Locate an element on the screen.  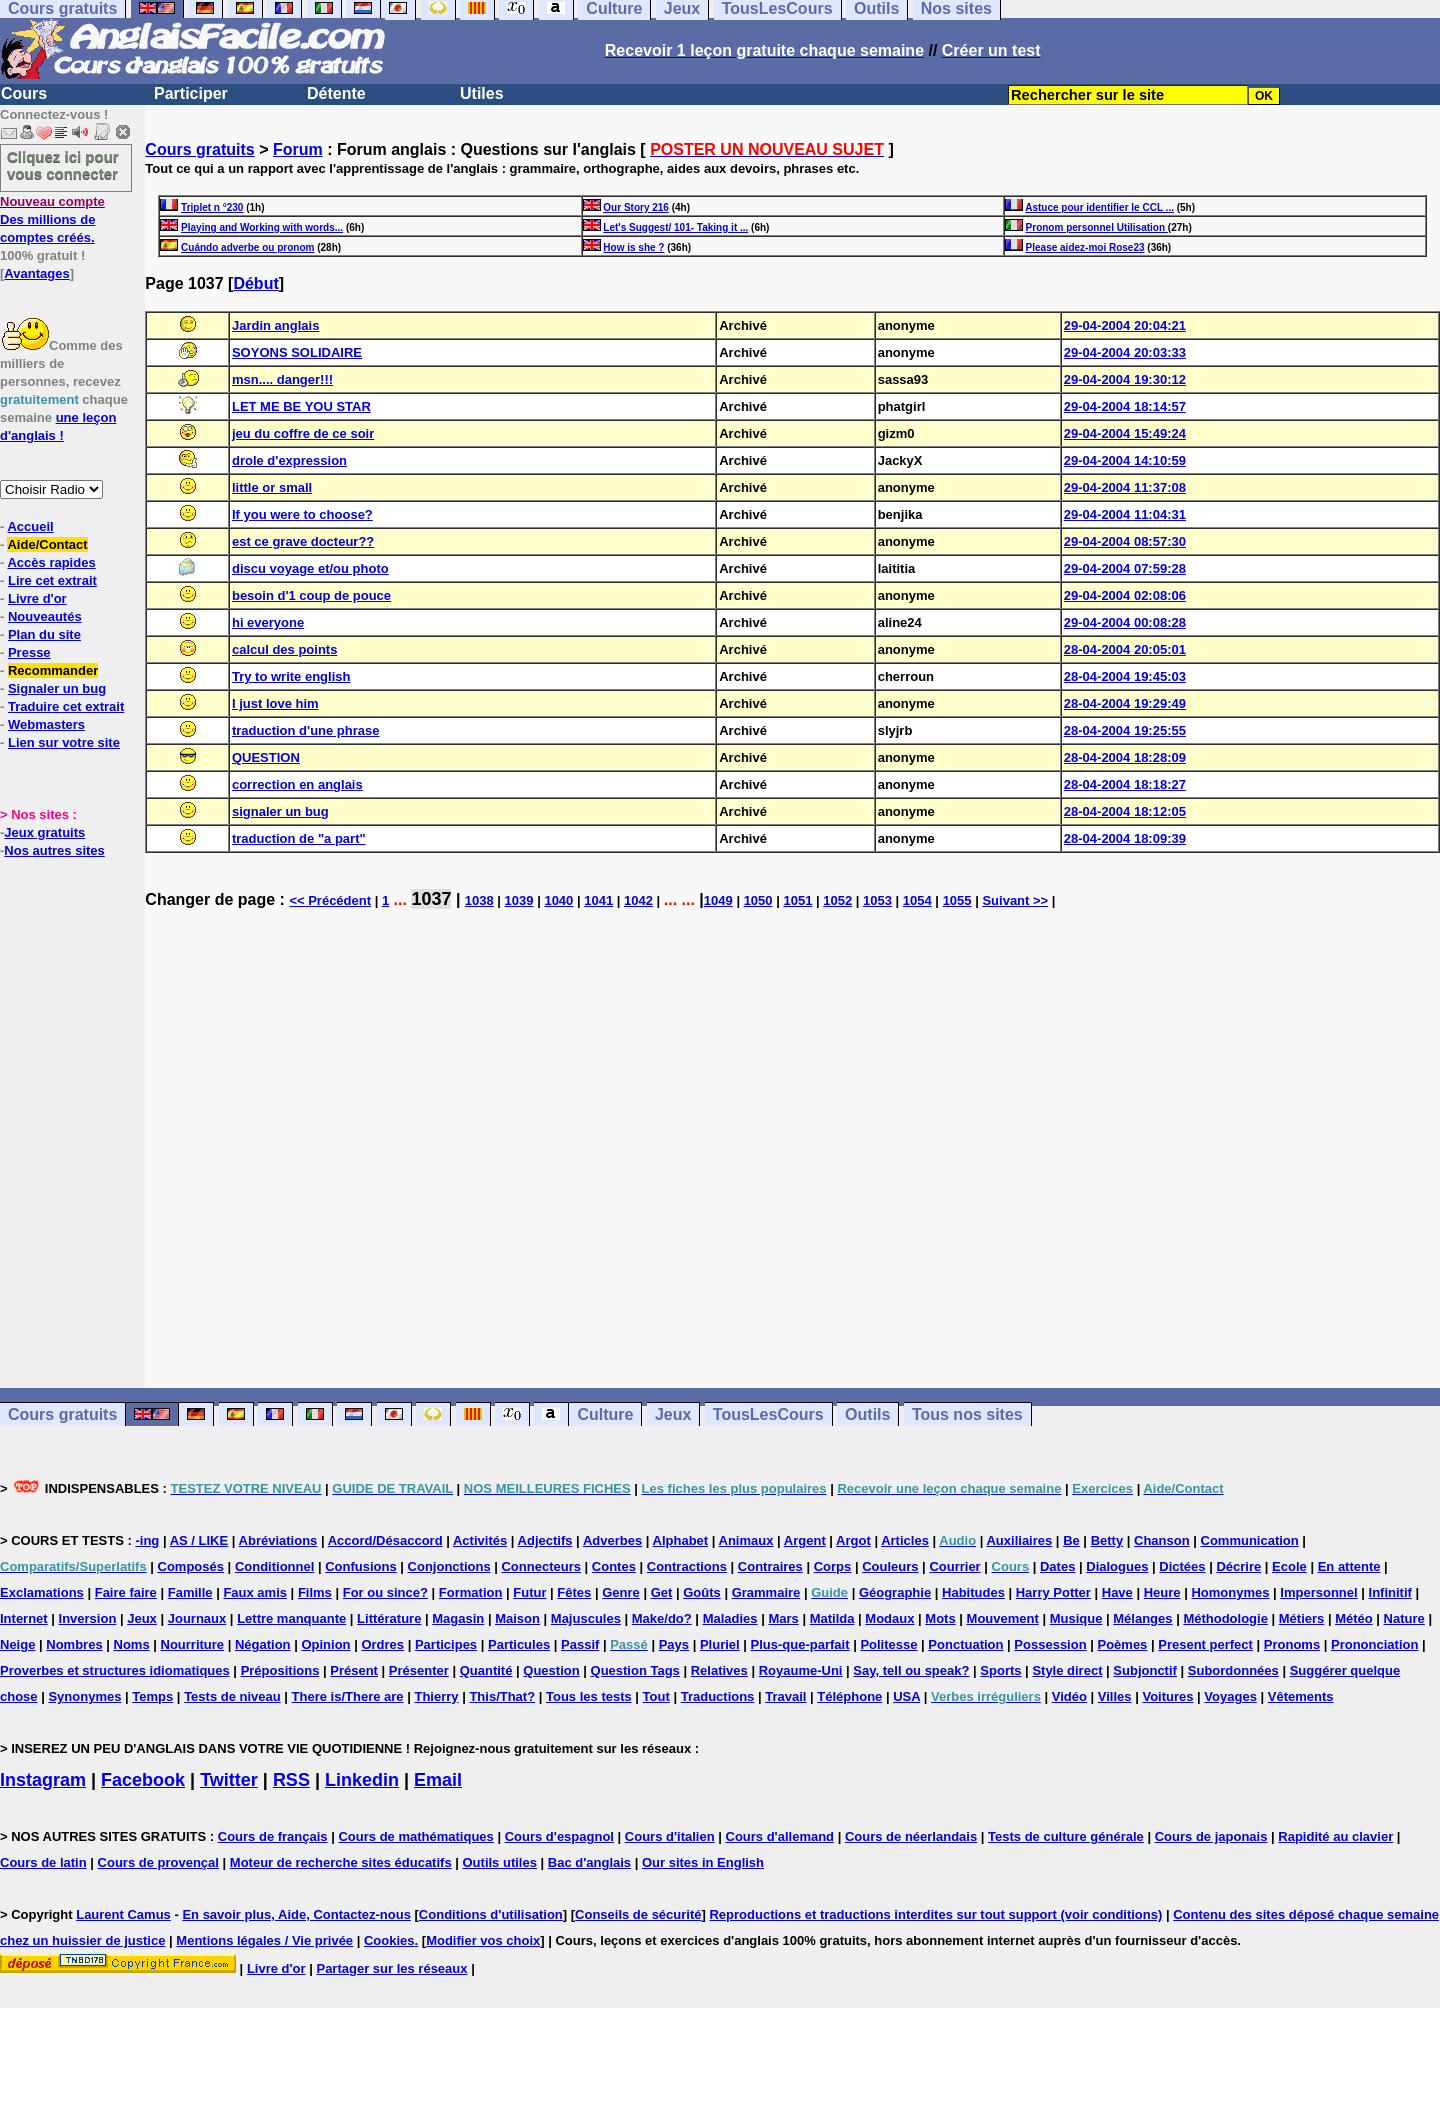
calcul des points is located at coordinates (284, 649).